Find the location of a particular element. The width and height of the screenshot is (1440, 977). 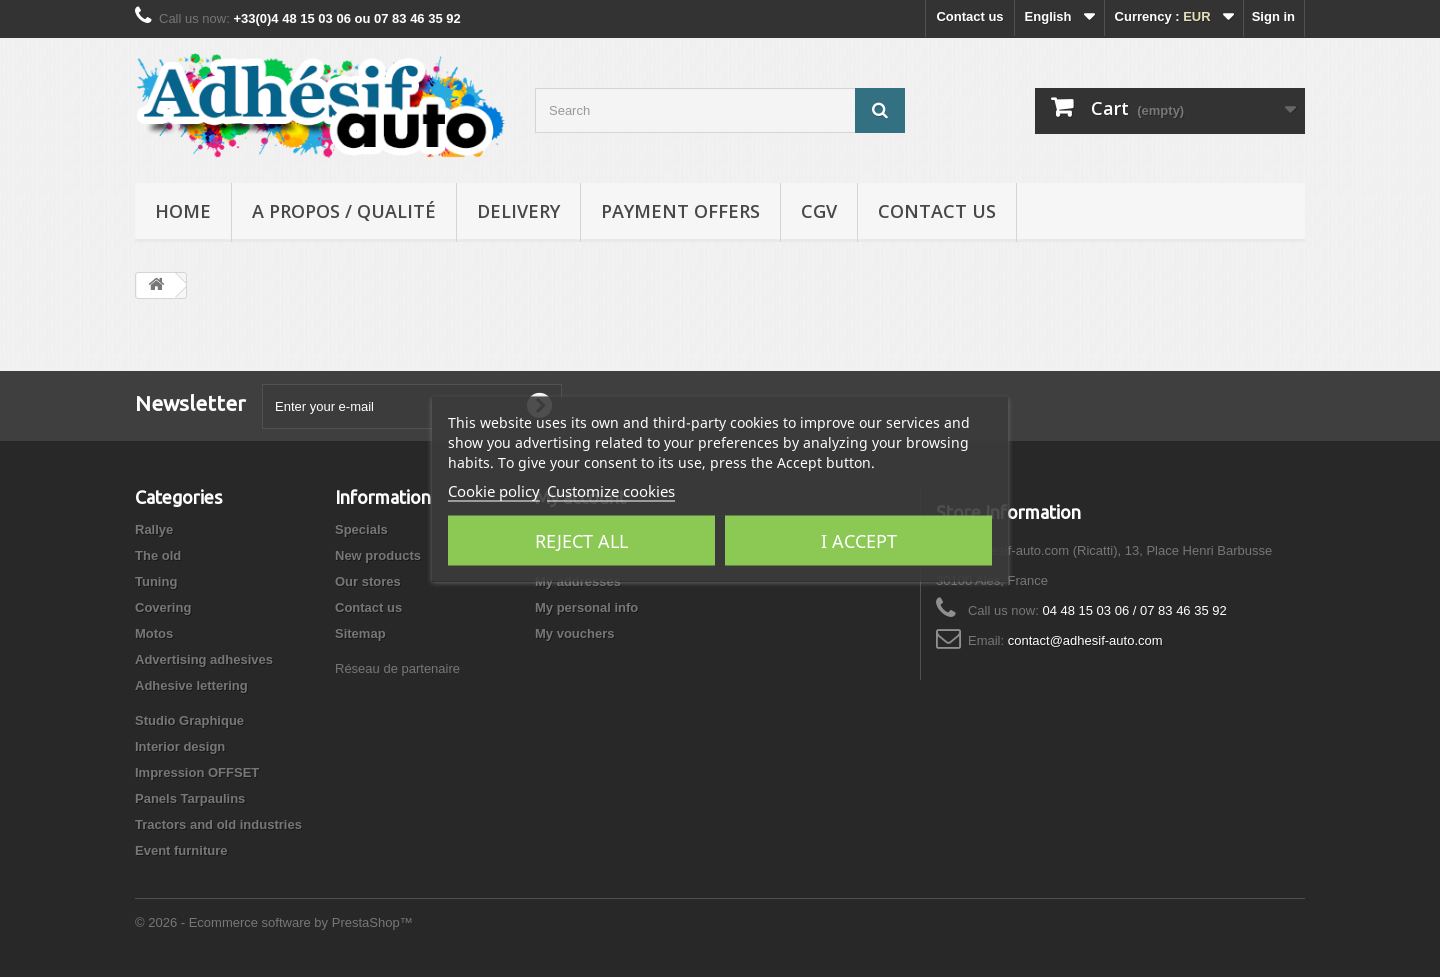

Studio Graphique is located at coordinates (189, 720).